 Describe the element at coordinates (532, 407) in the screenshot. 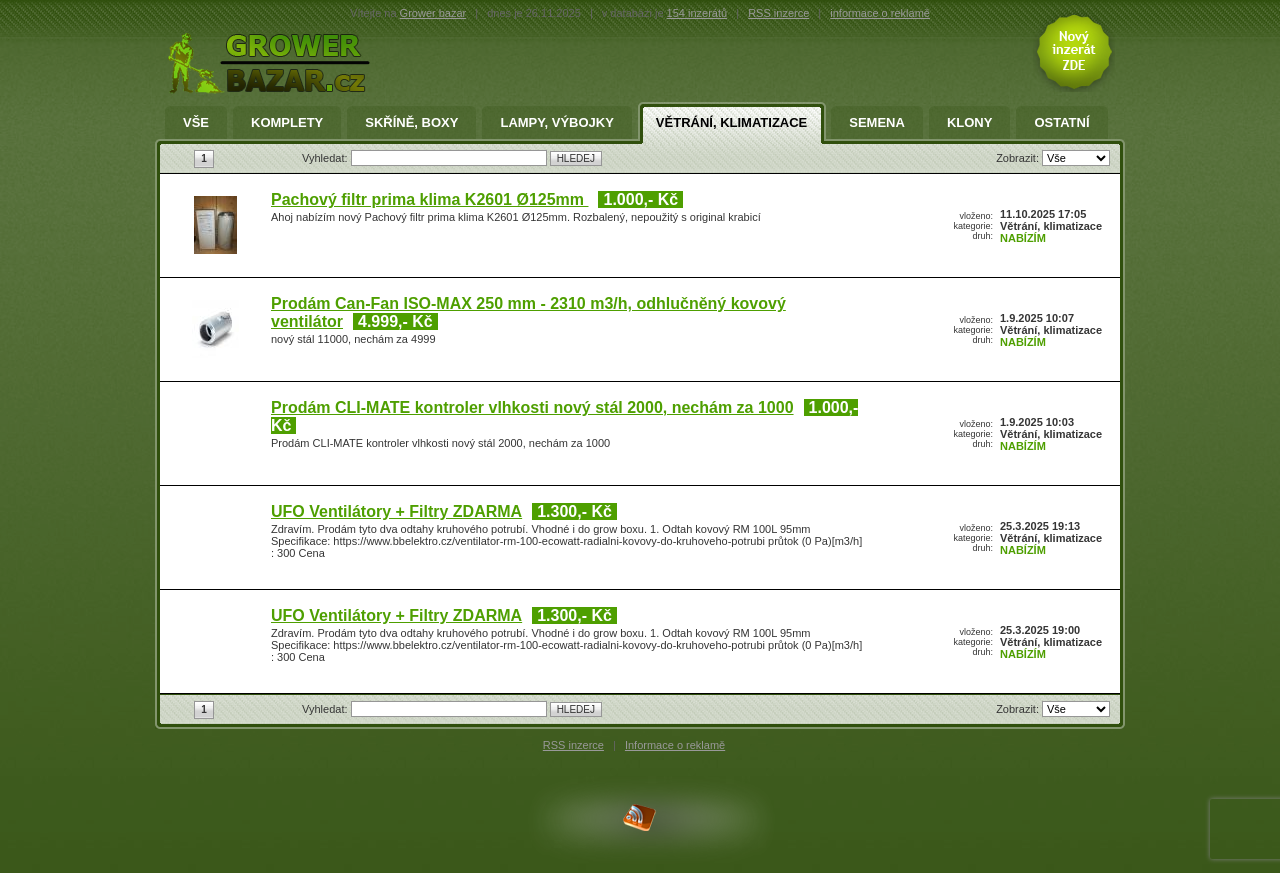

I see `Prodám CLI-MATE kontroler vlhkosti nový stál 2000, nechám za 1000` at that location.